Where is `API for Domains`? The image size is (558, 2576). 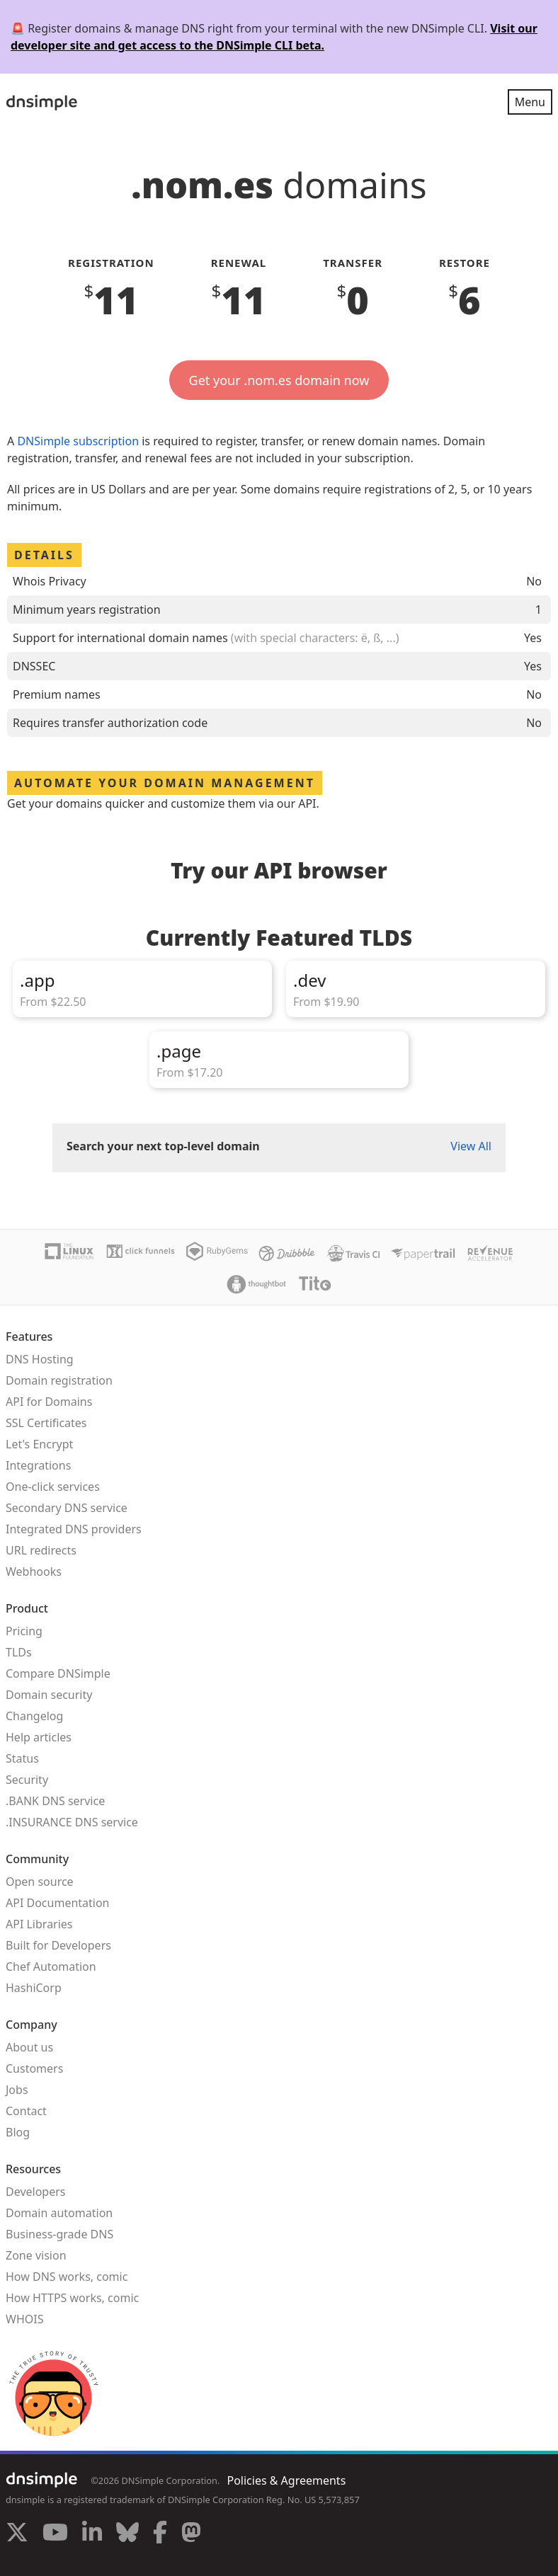 API for Domains is located at coordinates (49, 1401).